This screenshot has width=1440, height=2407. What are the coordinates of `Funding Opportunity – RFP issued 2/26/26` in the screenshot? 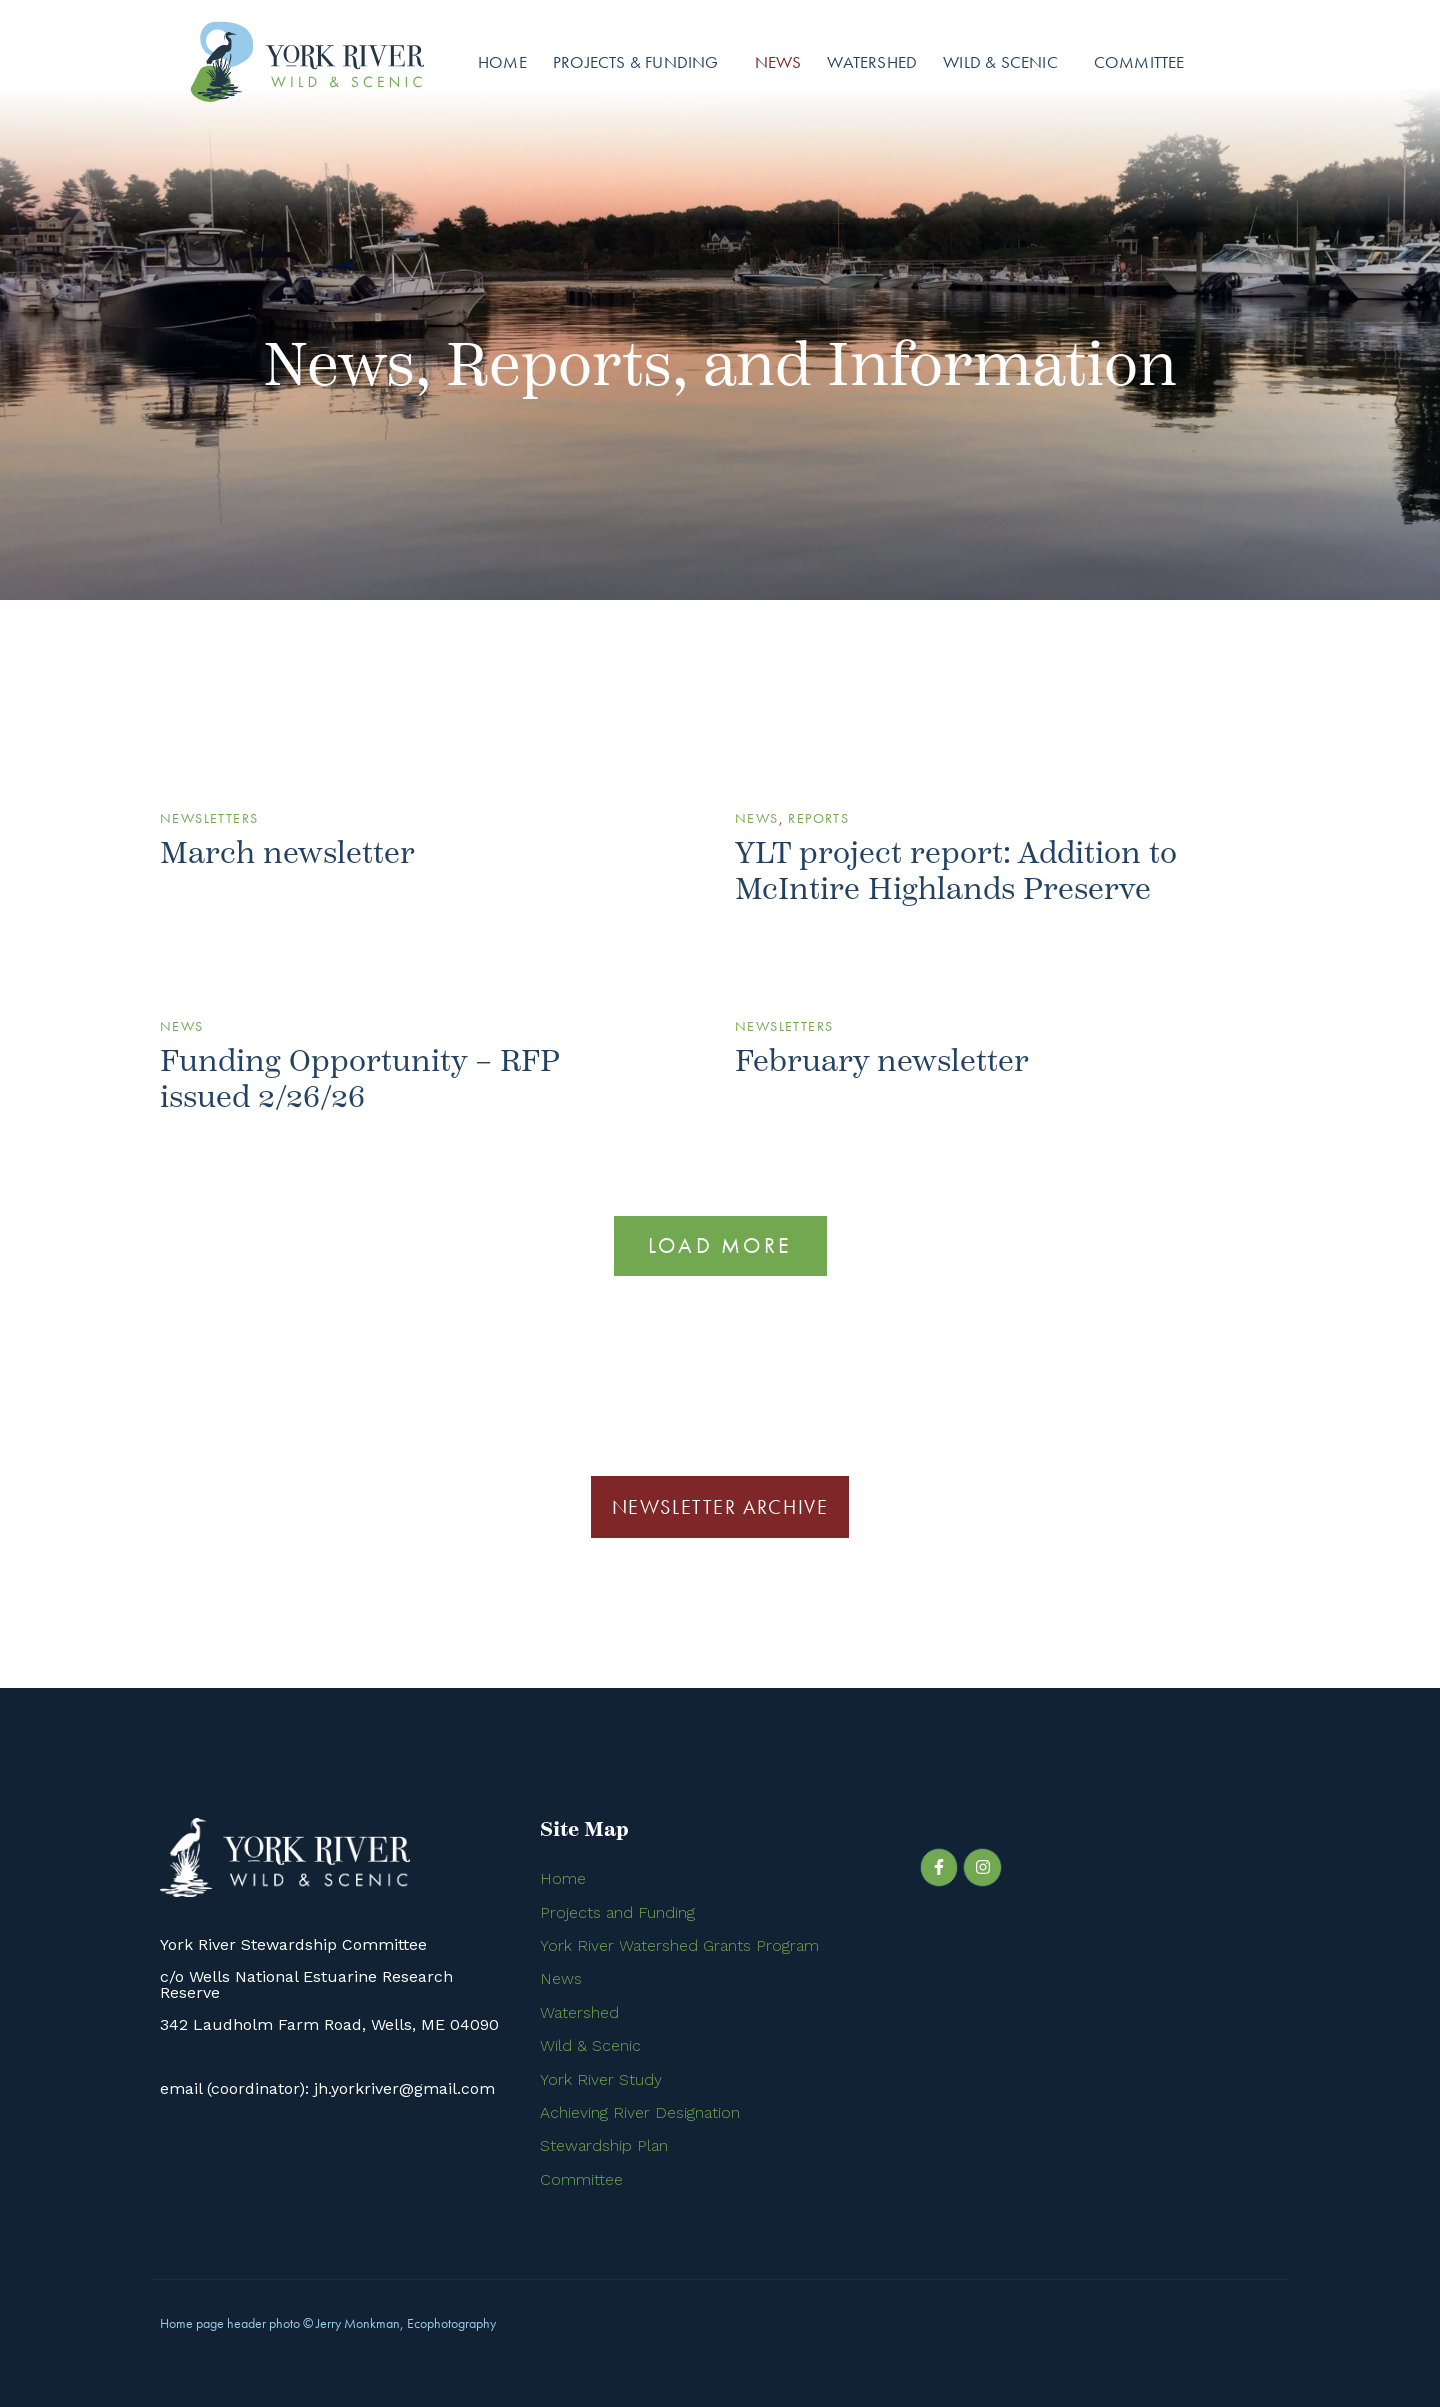 It's located at (359, 1079).